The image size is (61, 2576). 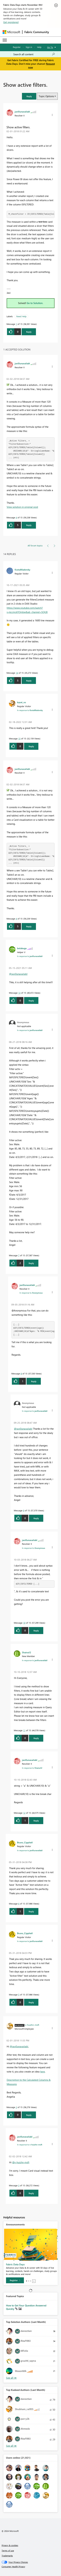 I want to click on Go To [button], so click(x=50, y=47).